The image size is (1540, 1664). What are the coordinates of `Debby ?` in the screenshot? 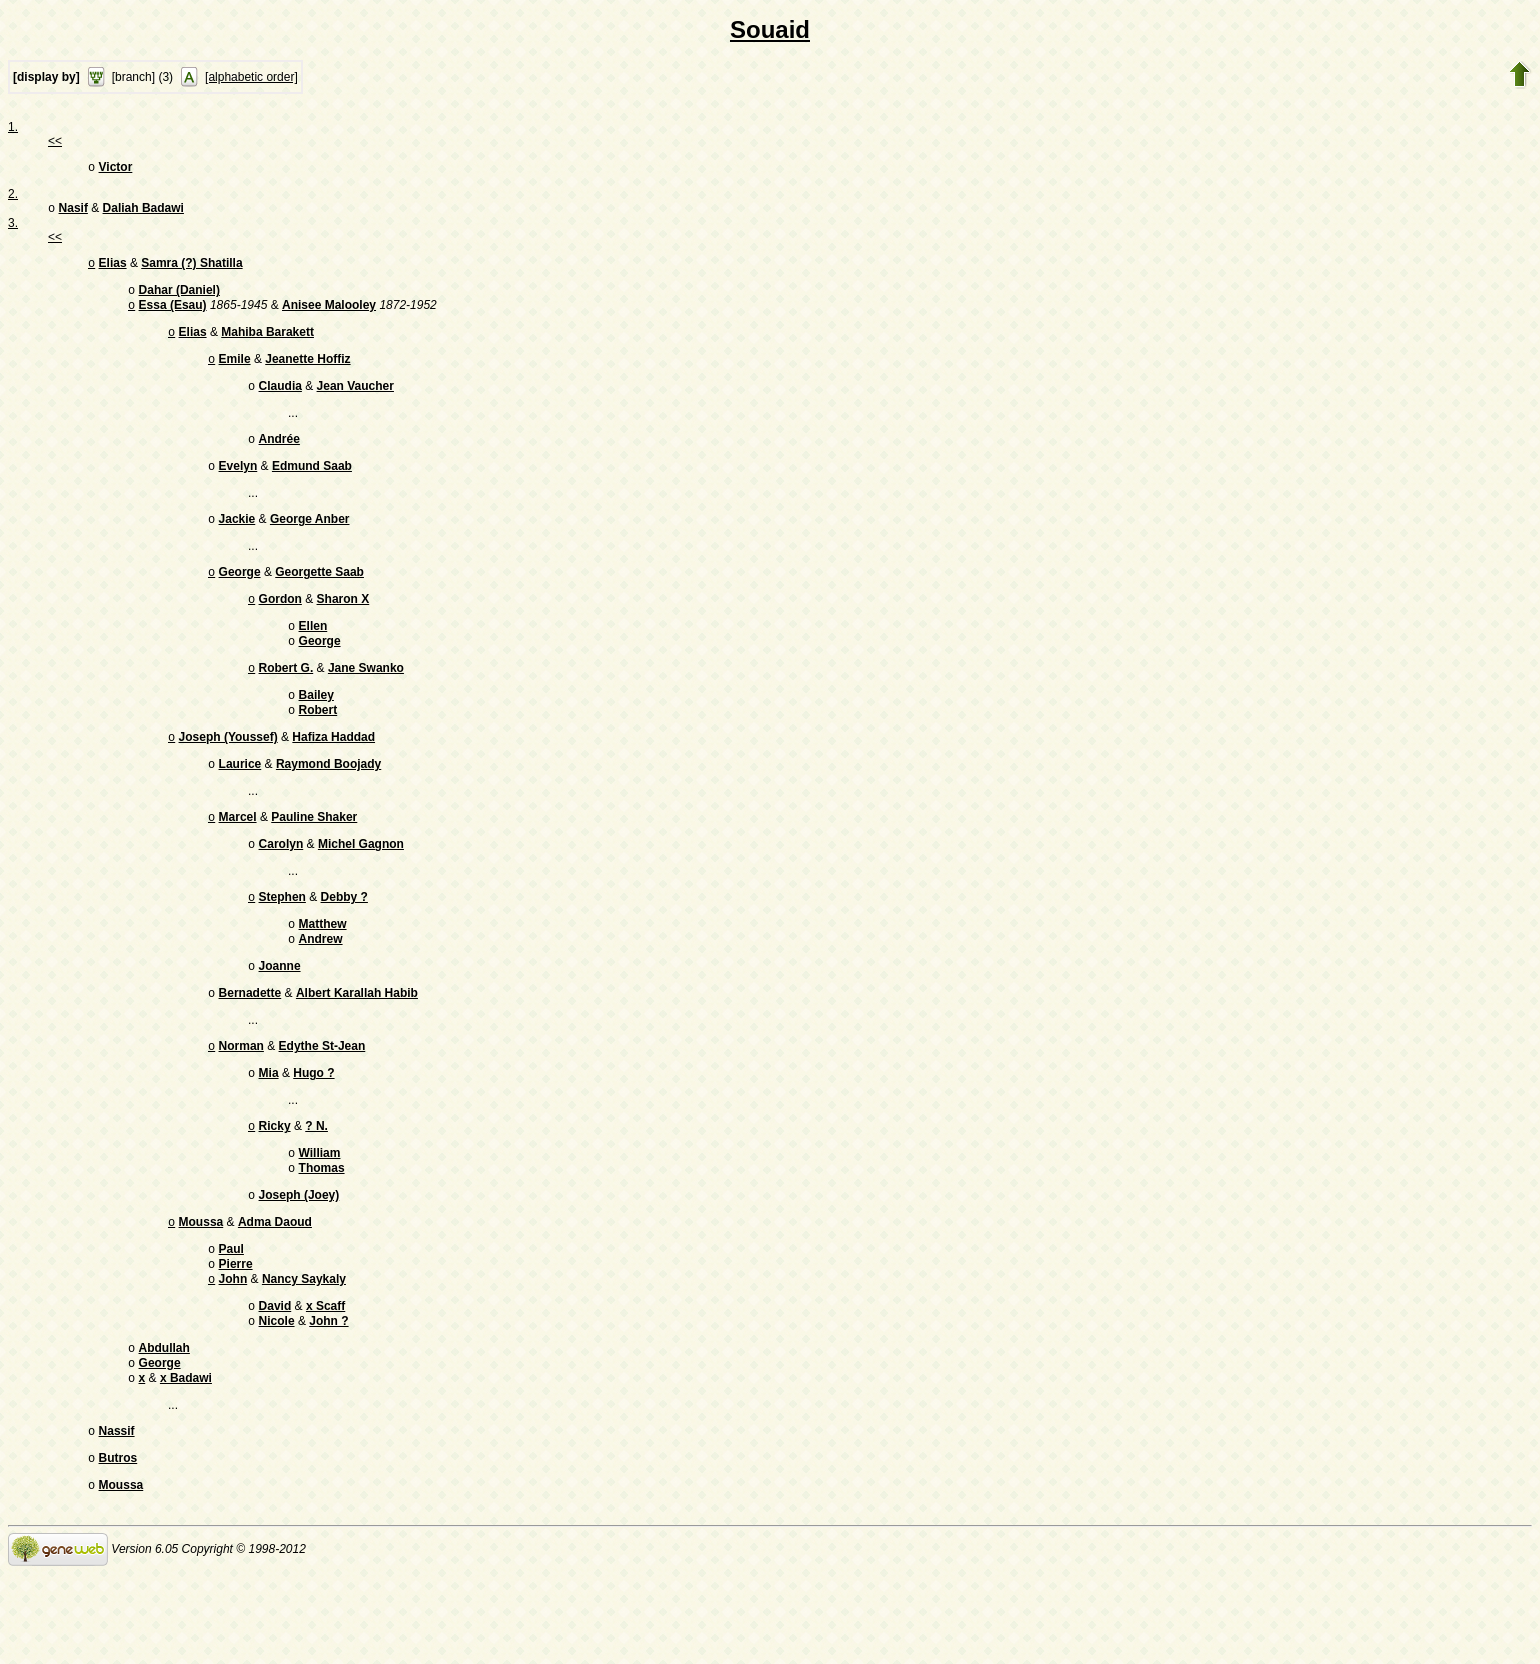 It's located at (344, 943).